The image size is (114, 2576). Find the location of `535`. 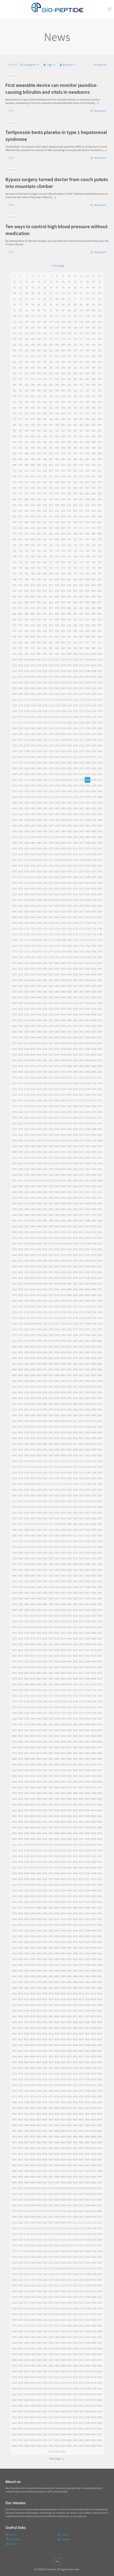

535 is located at coordinates (69, 476).